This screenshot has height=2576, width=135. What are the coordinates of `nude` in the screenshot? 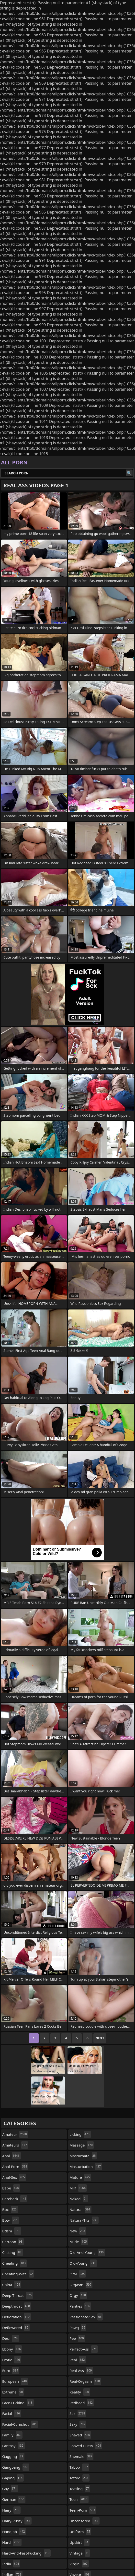 It's located at (78, 2241).